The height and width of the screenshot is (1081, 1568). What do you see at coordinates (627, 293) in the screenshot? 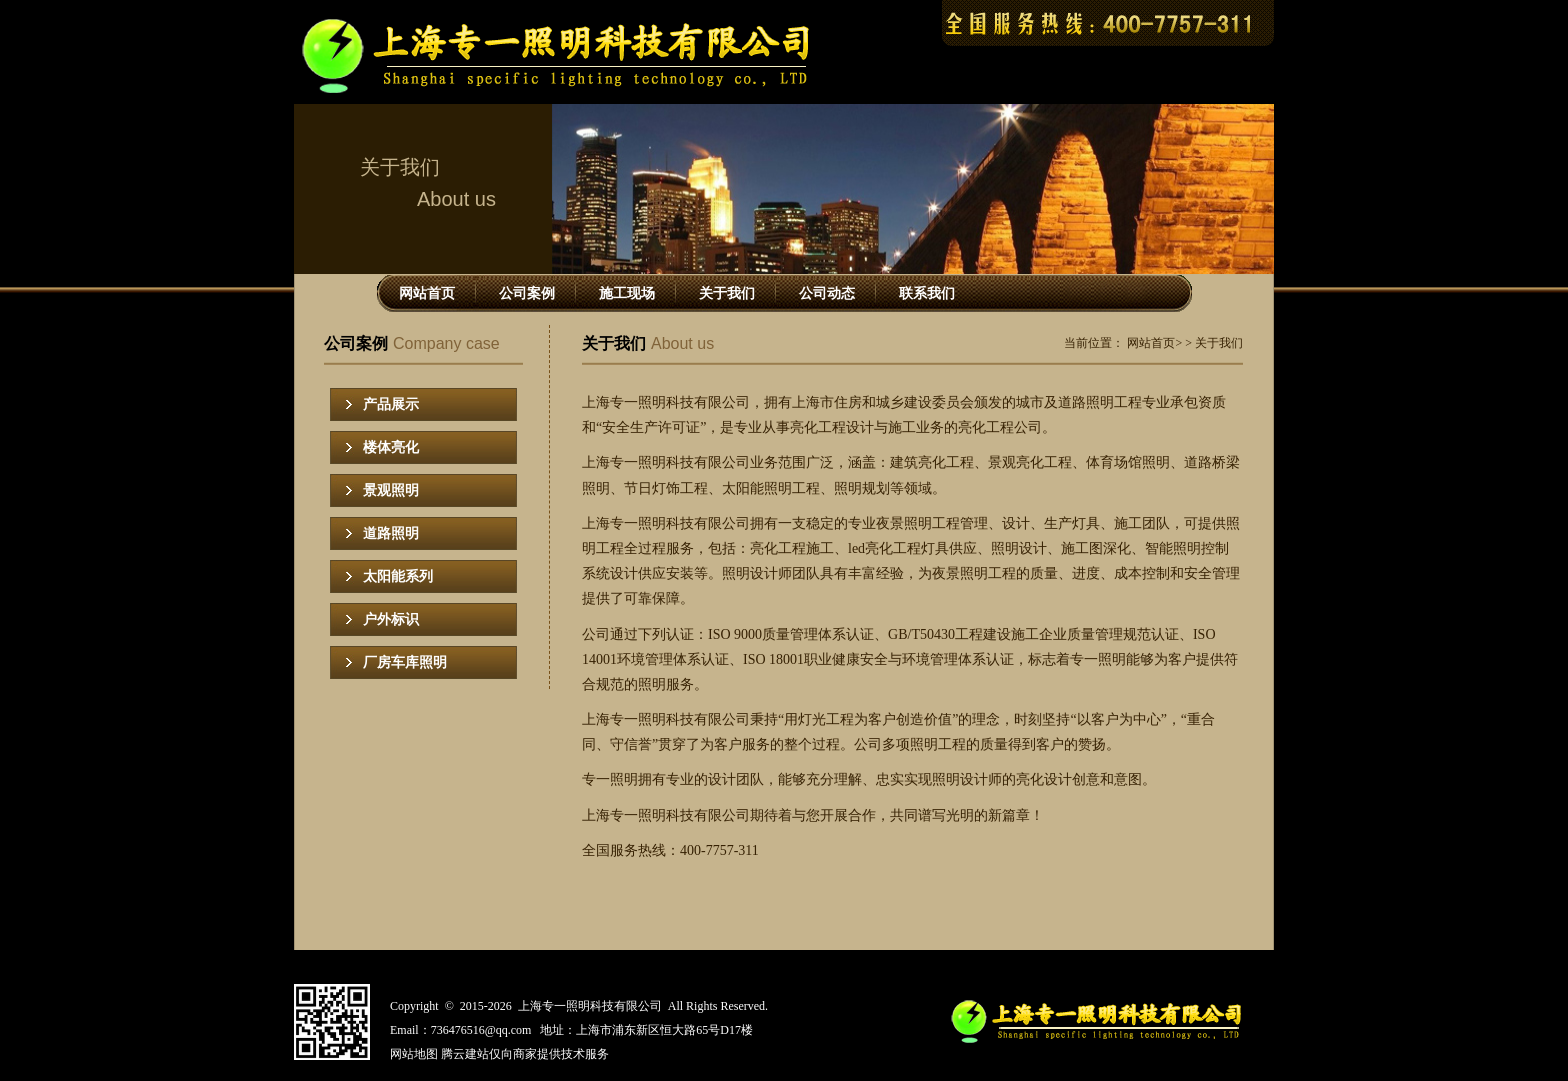
I see `施工现场` at bounding box center [627, 293].